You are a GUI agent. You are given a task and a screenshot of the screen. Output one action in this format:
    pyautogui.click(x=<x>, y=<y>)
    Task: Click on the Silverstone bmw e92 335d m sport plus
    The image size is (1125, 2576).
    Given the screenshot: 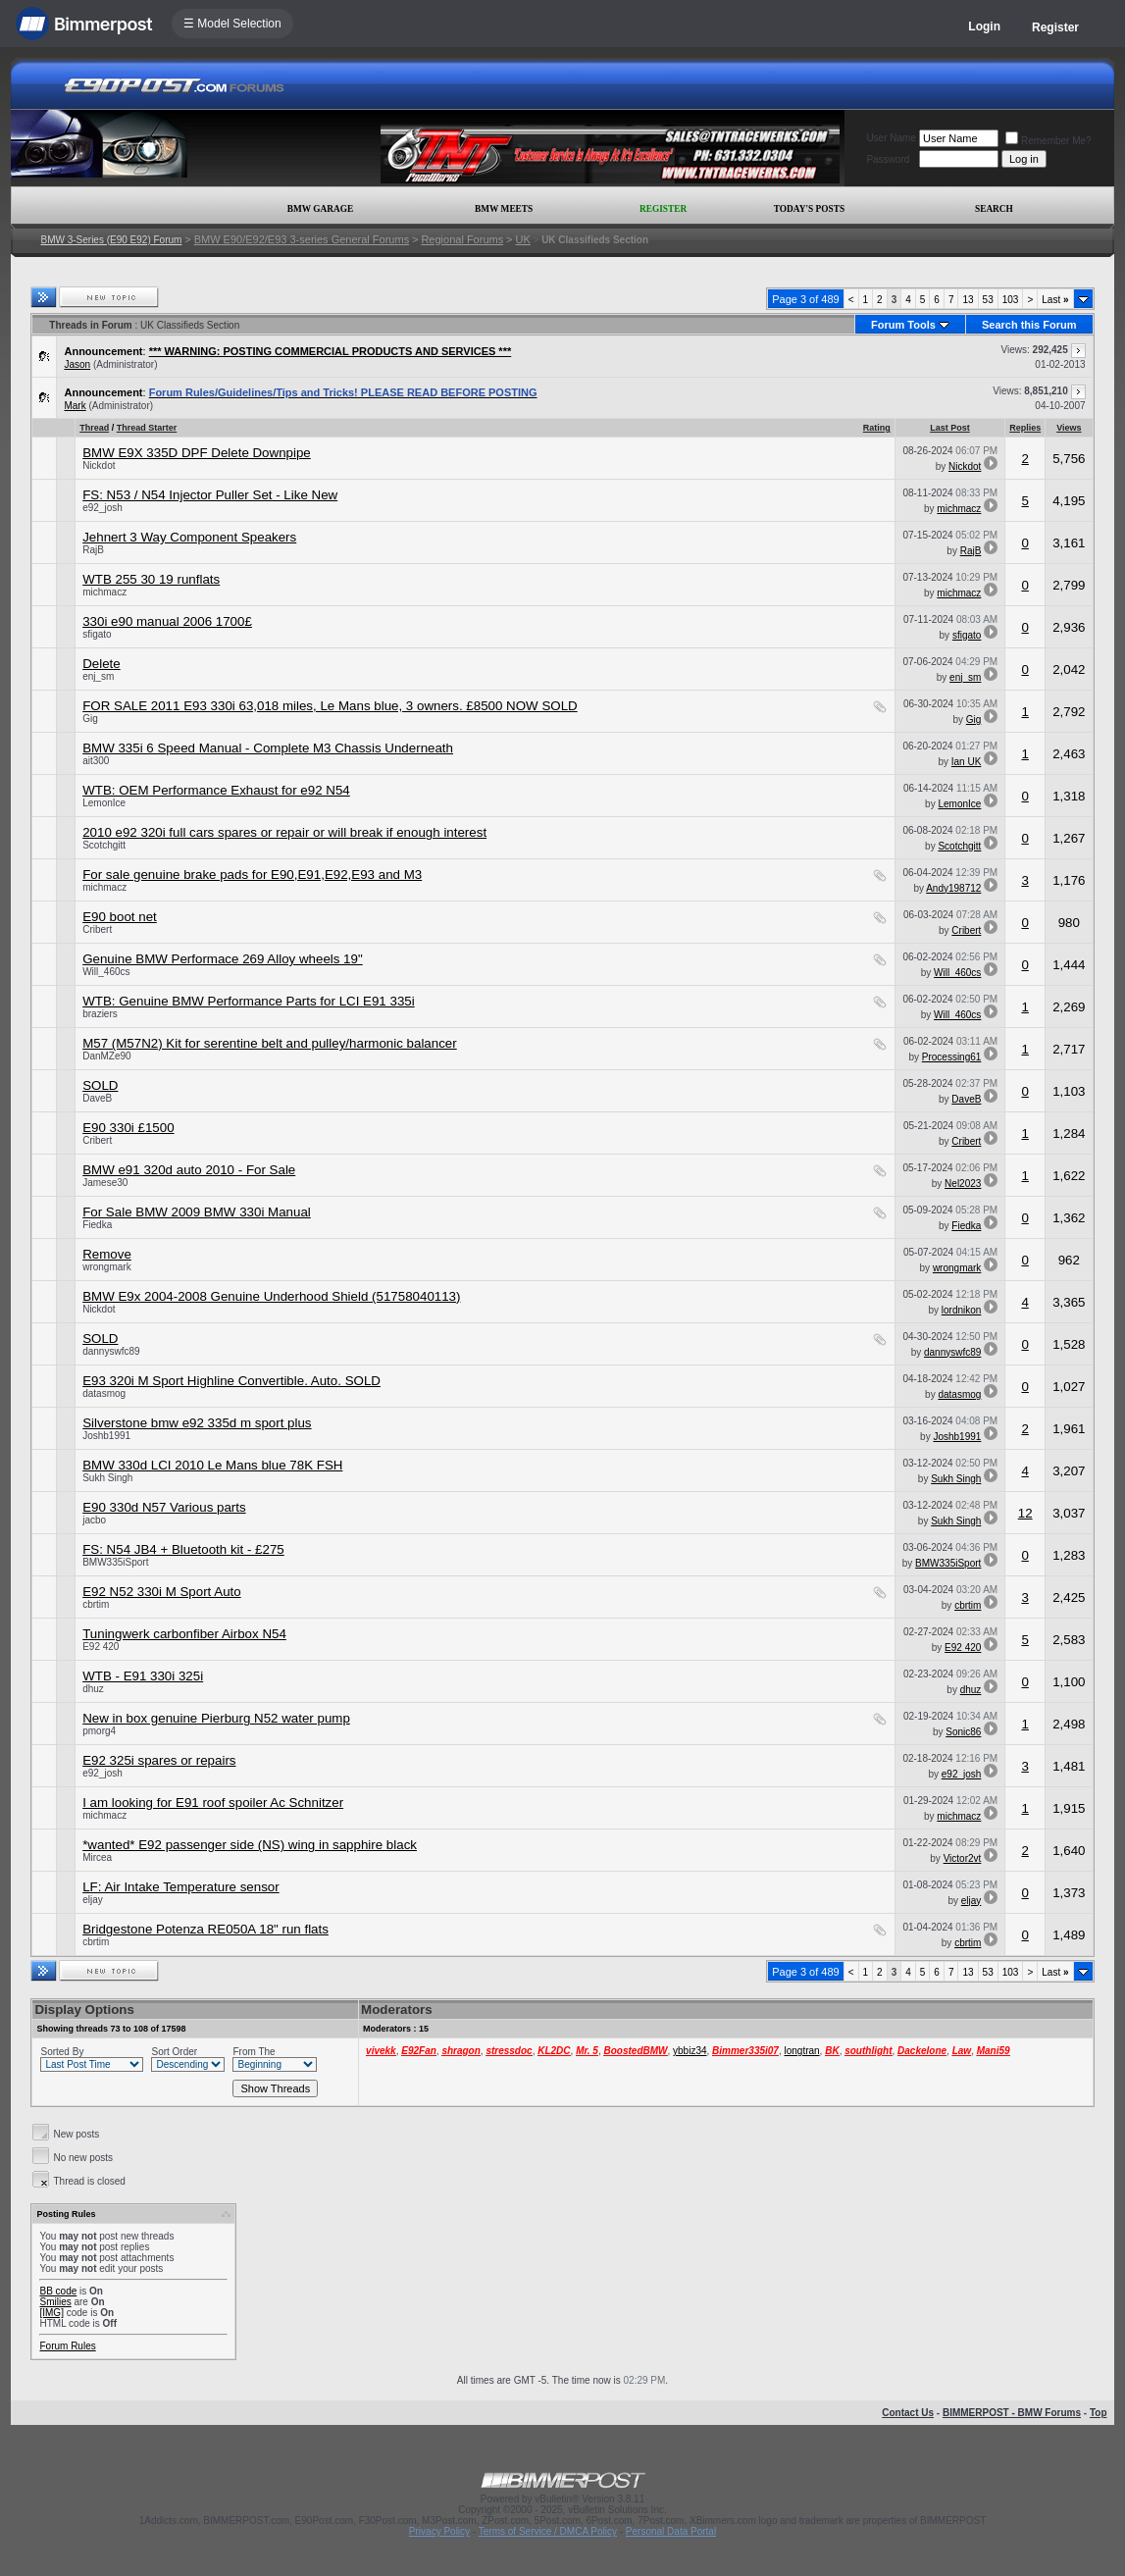 What is the action you would take?
    pyautogui.click(x=196, y=1423)
    